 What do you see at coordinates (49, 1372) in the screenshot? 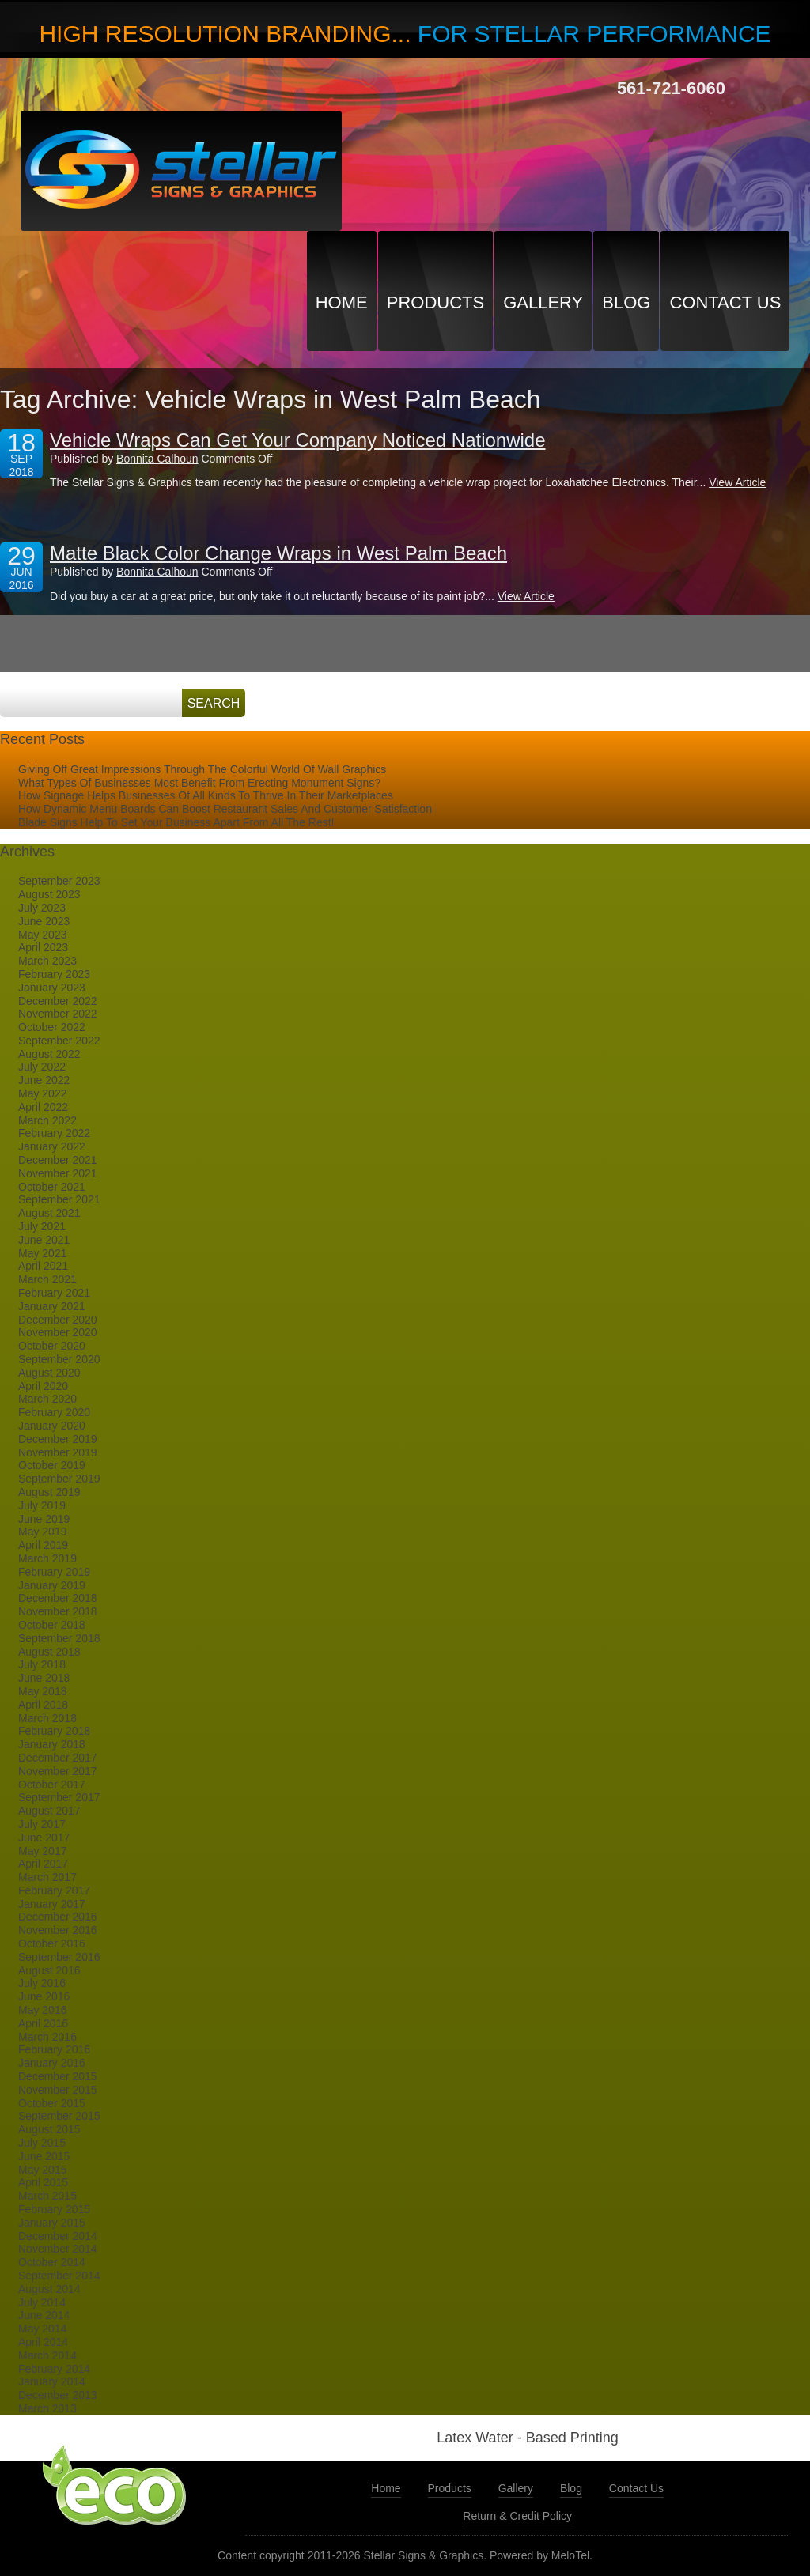
I see `August 2020` at bounding box center [49, 1372].